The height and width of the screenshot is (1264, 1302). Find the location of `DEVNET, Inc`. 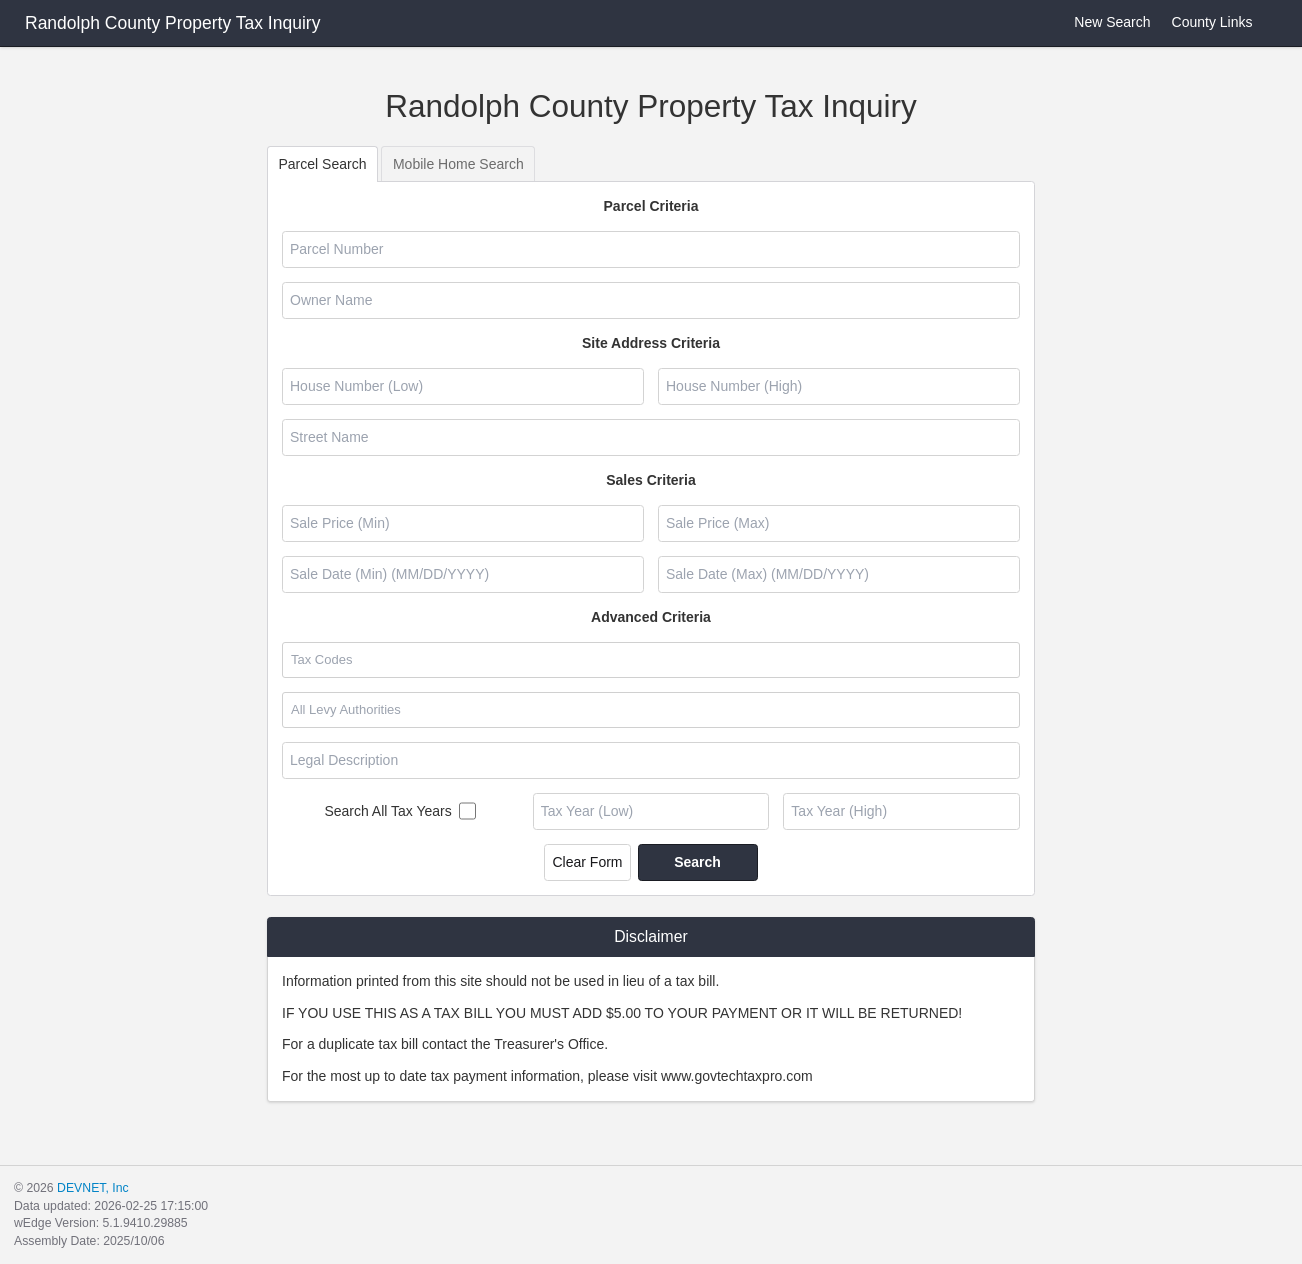

DEVNET, Inc is located at coordinates (92, 1188).